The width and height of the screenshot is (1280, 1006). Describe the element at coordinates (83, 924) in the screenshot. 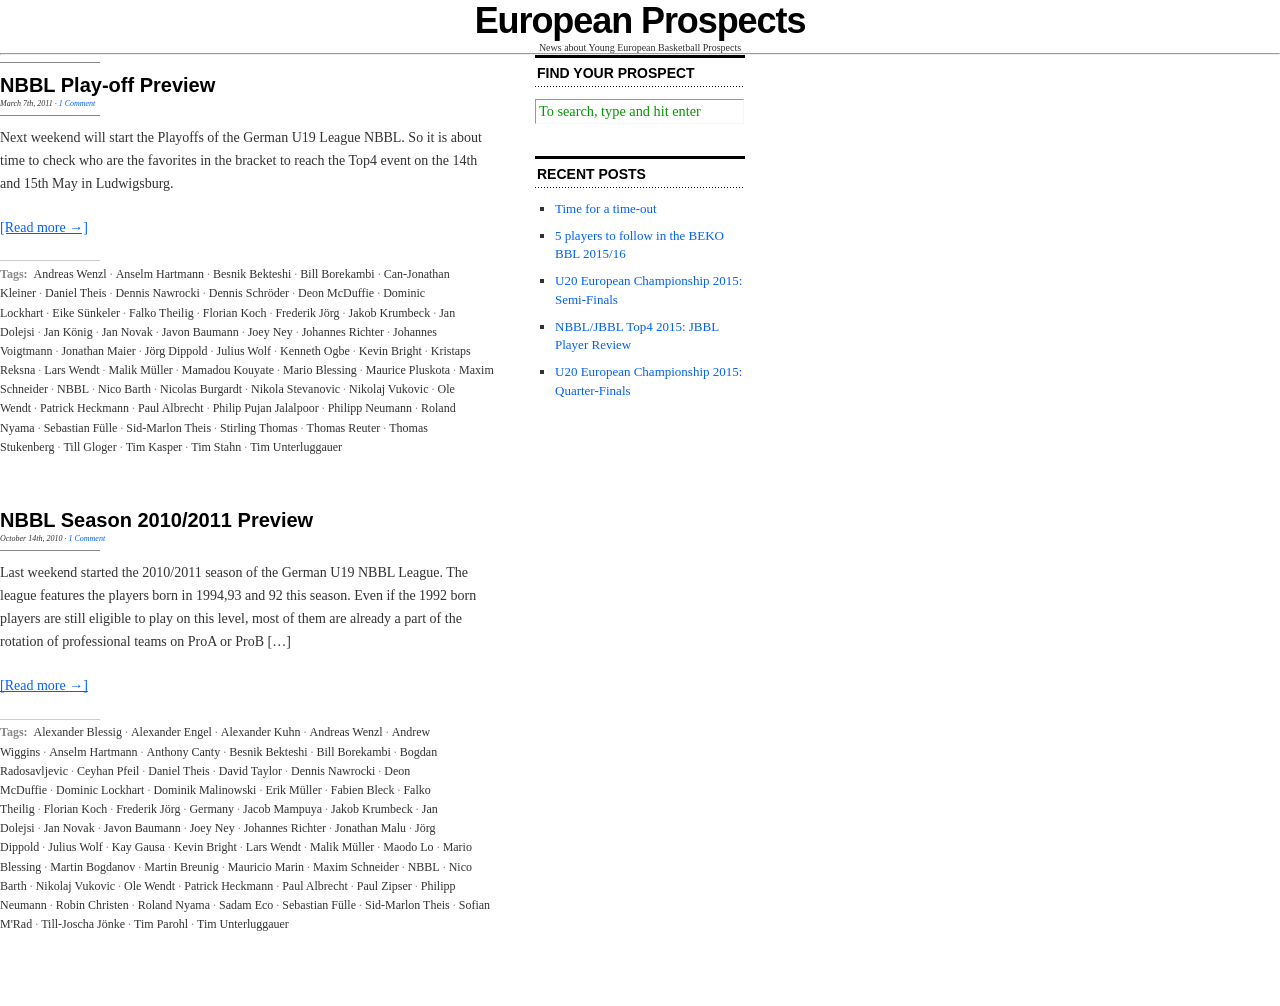

I see `Till-Joscha Jönke` at that location.